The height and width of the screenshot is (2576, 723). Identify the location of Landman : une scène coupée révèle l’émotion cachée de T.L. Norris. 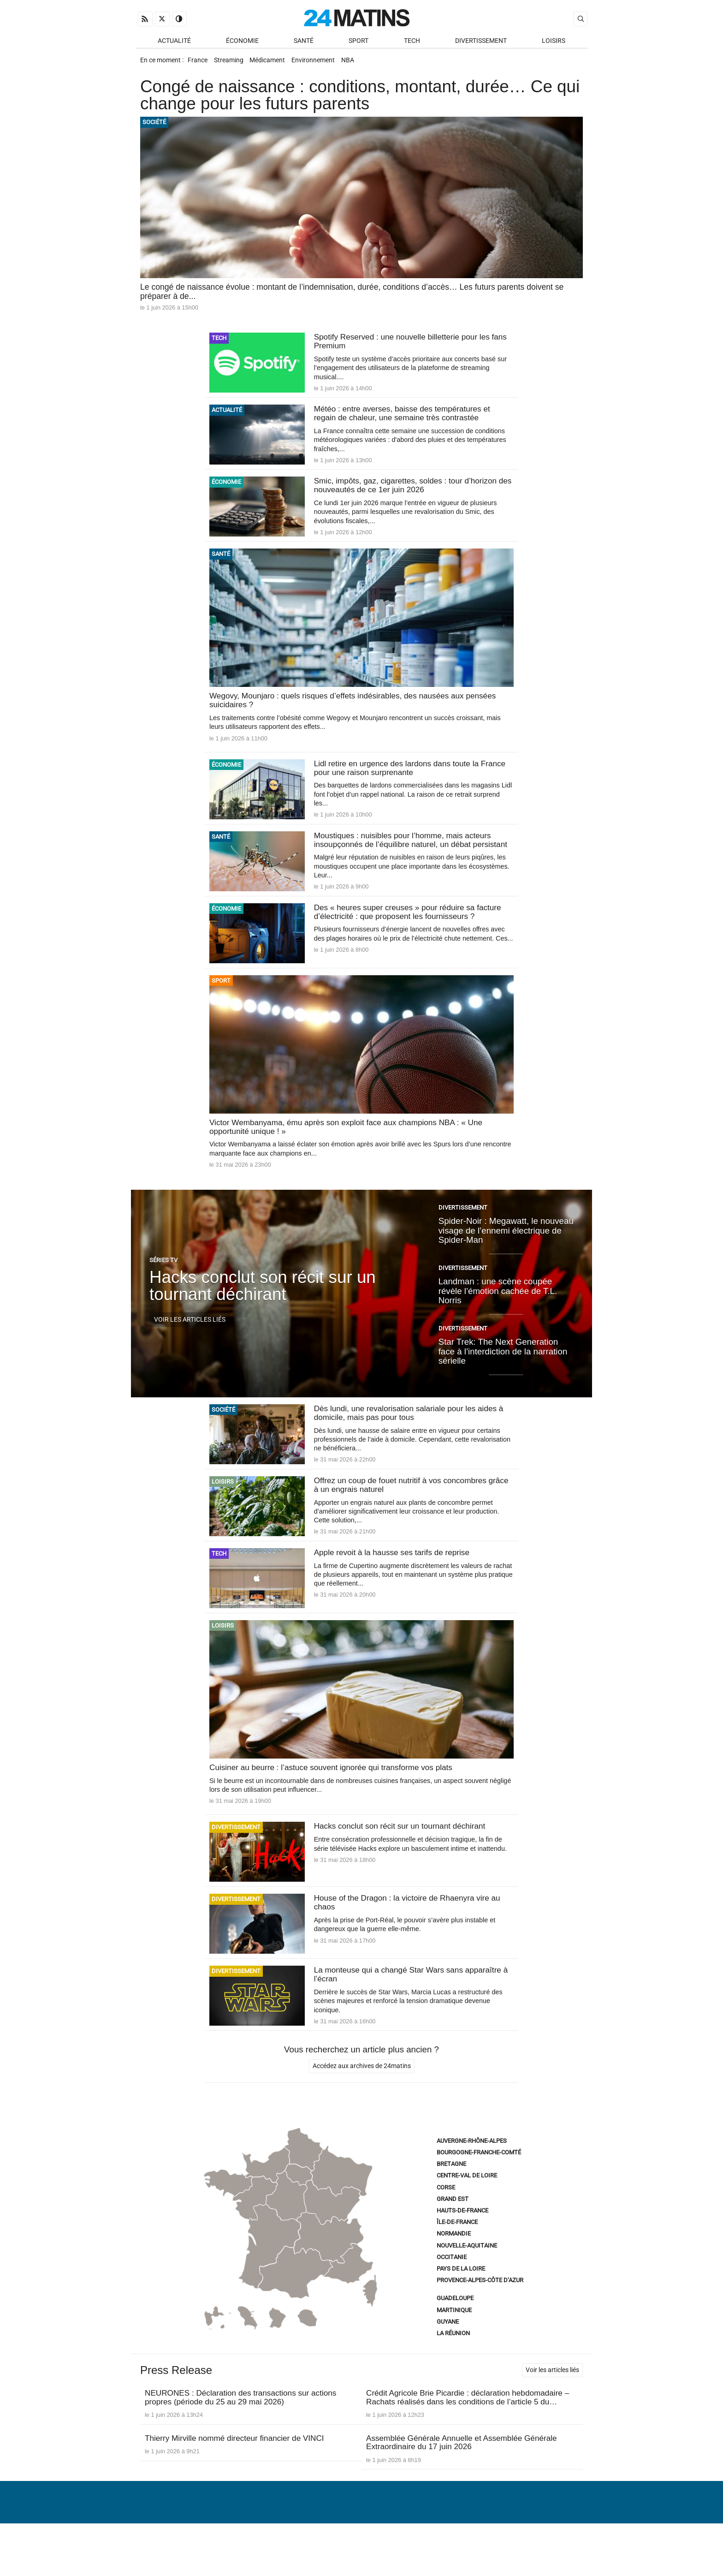
(498, 1317).